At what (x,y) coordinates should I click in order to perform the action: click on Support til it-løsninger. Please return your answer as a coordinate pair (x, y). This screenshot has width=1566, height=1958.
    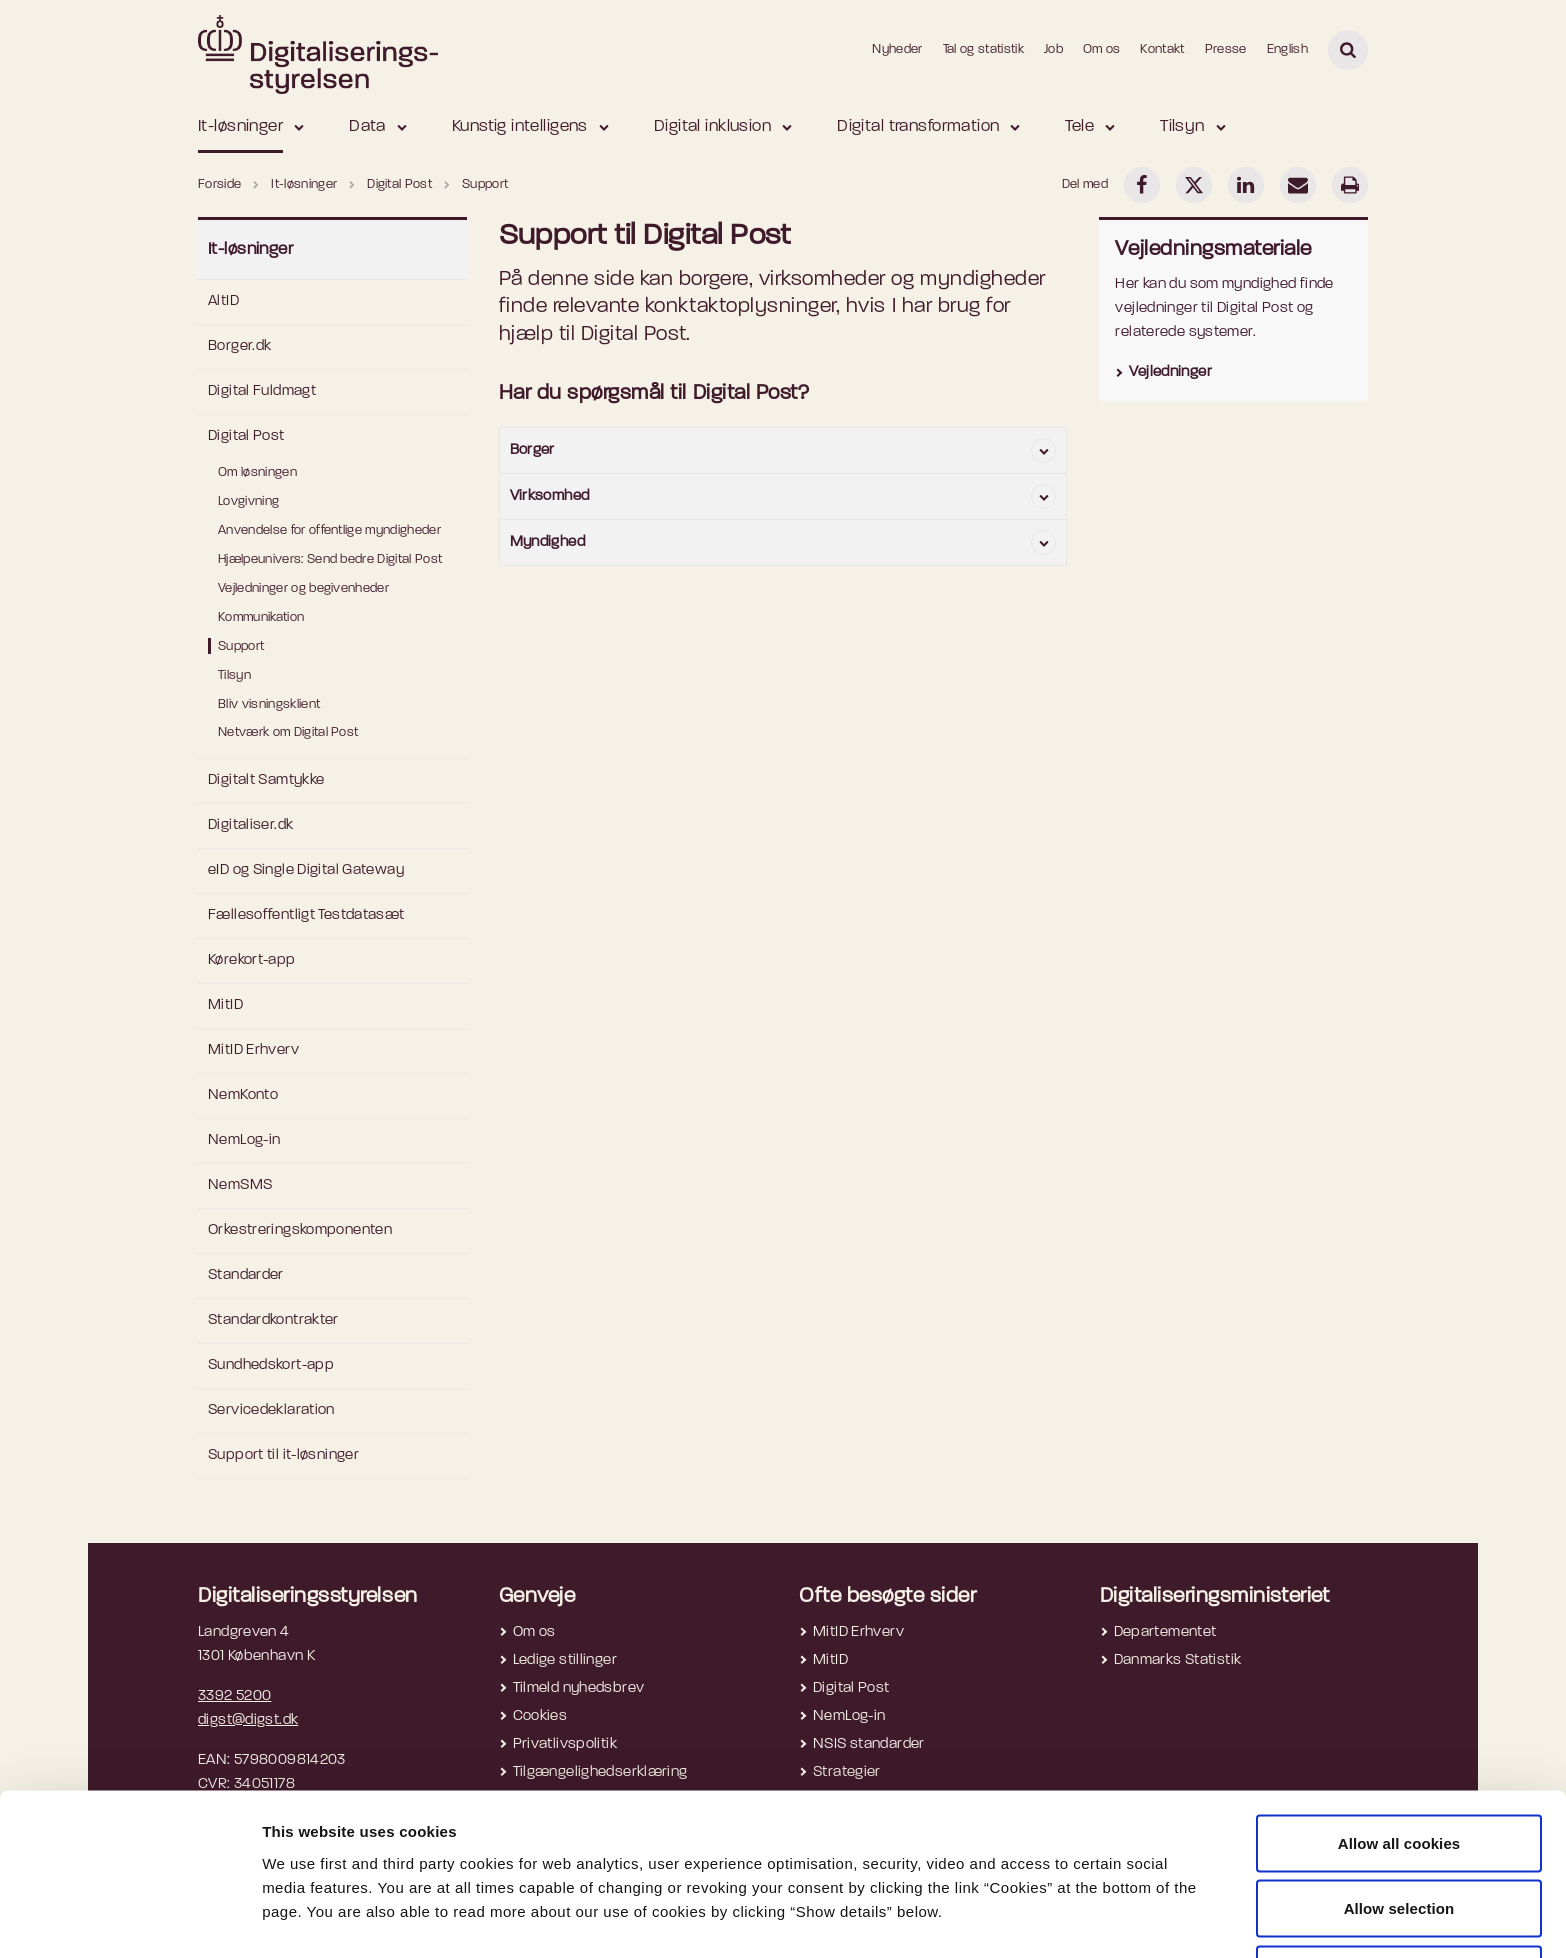
    Looking at the image, I should click on (283, 1455).